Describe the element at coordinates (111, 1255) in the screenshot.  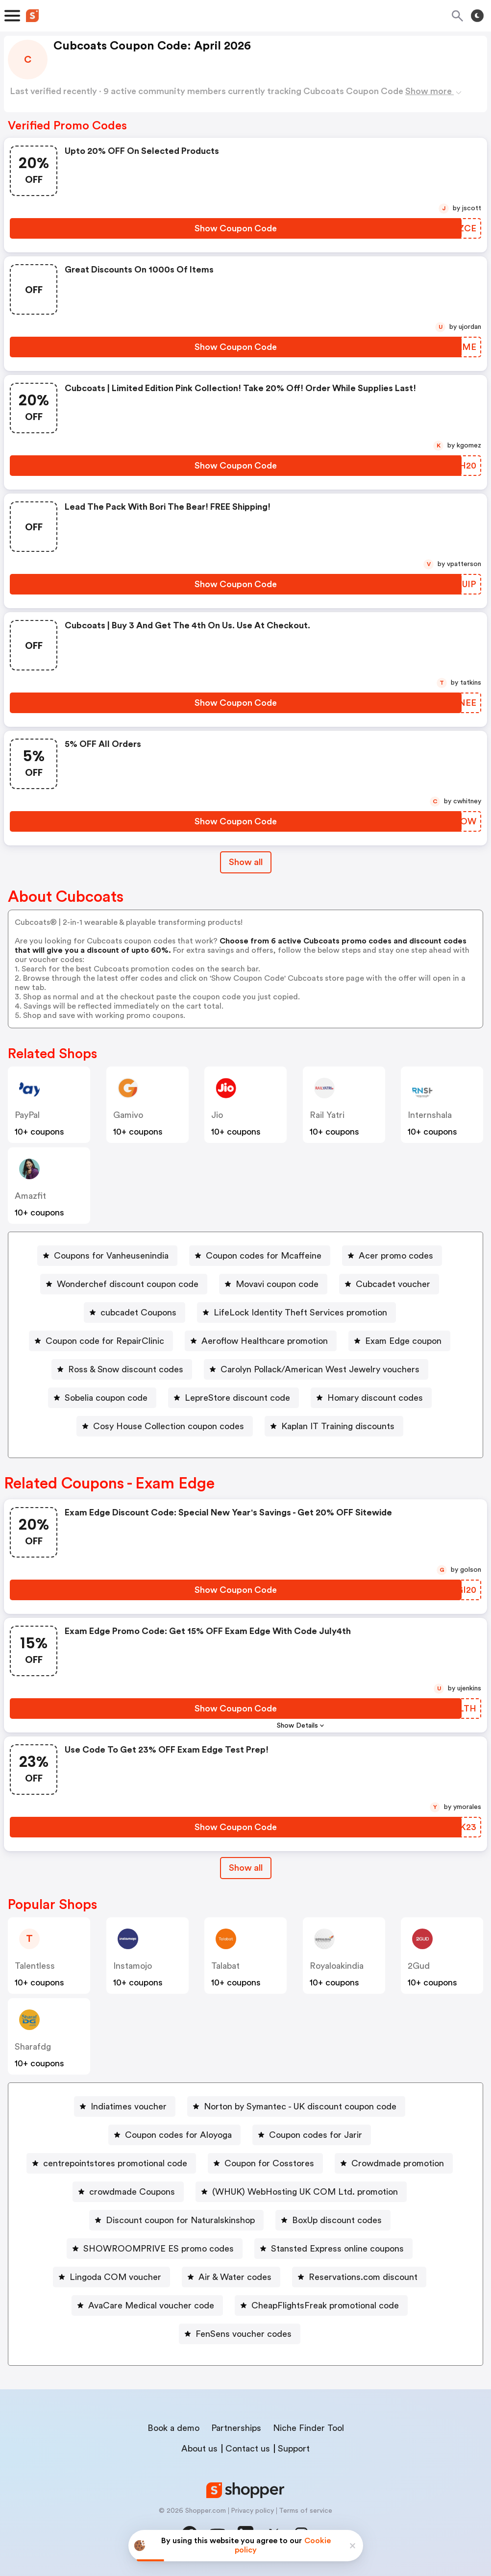
I see `Coupons for Vanheusenindia` at that location.